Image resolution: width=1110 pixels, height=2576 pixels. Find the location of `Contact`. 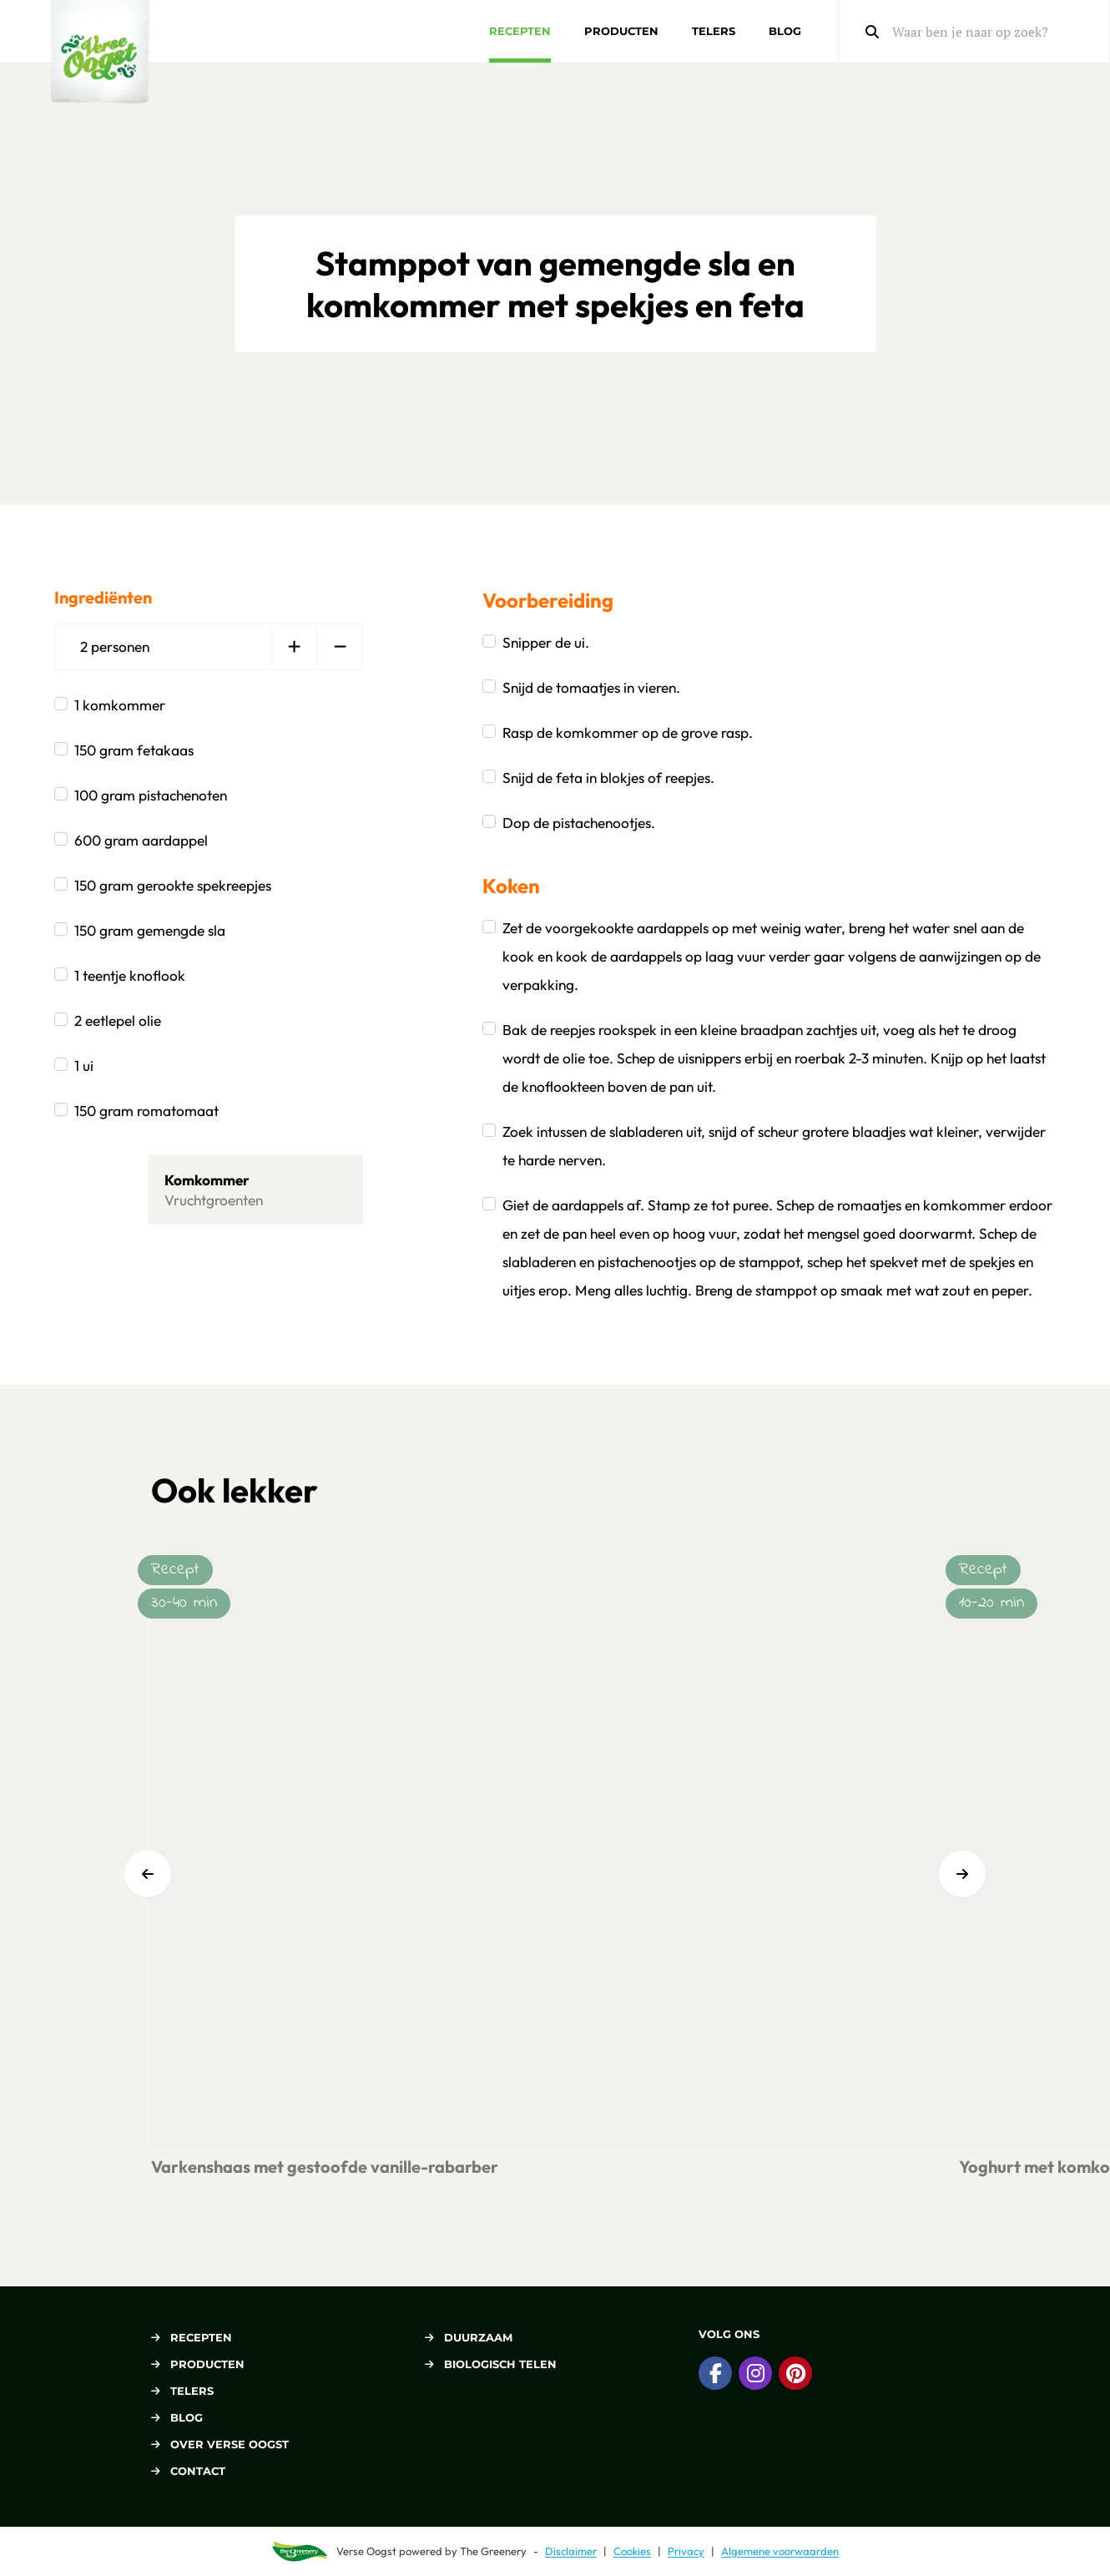

Contact is located at coordinates (188, 2471).